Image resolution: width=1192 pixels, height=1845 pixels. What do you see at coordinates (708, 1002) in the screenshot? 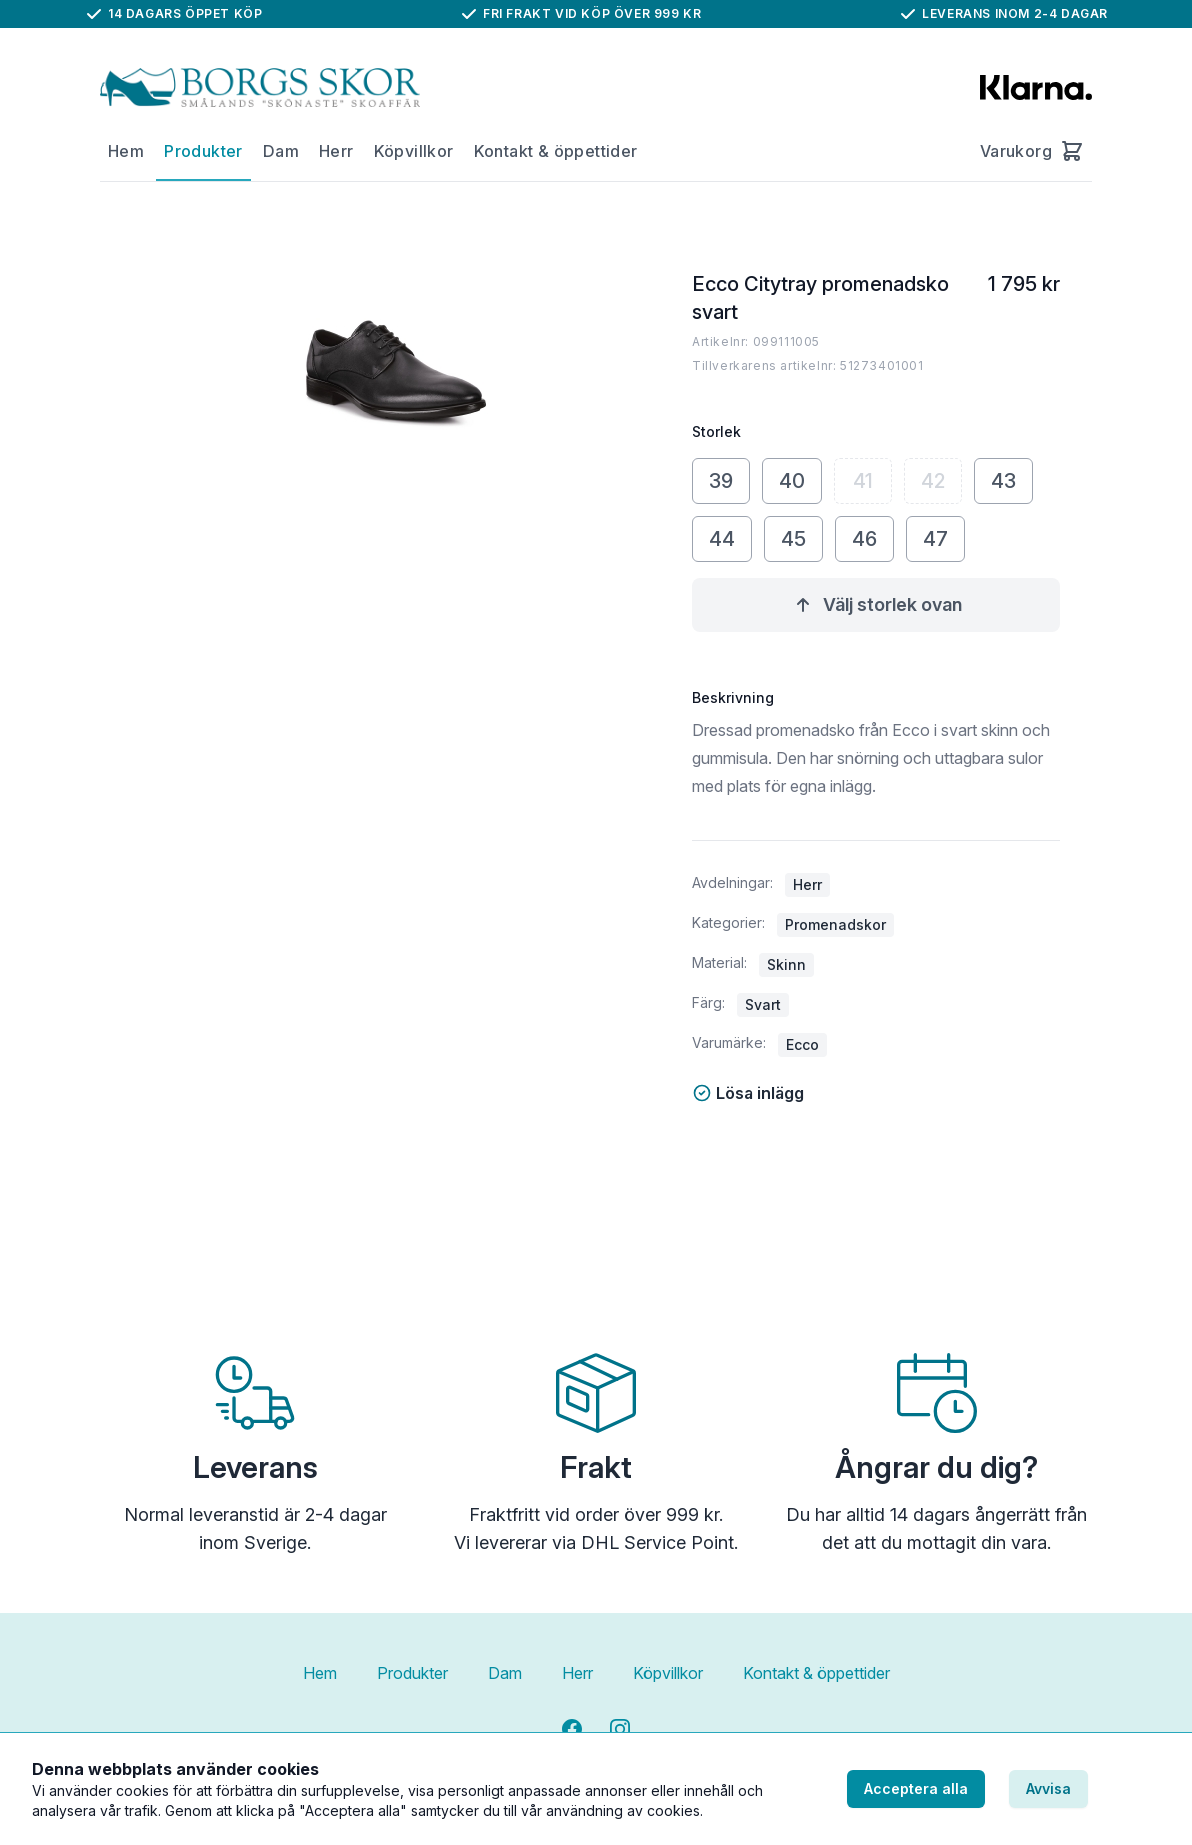
I see `Färg:` at bounding box center [708, 1002].